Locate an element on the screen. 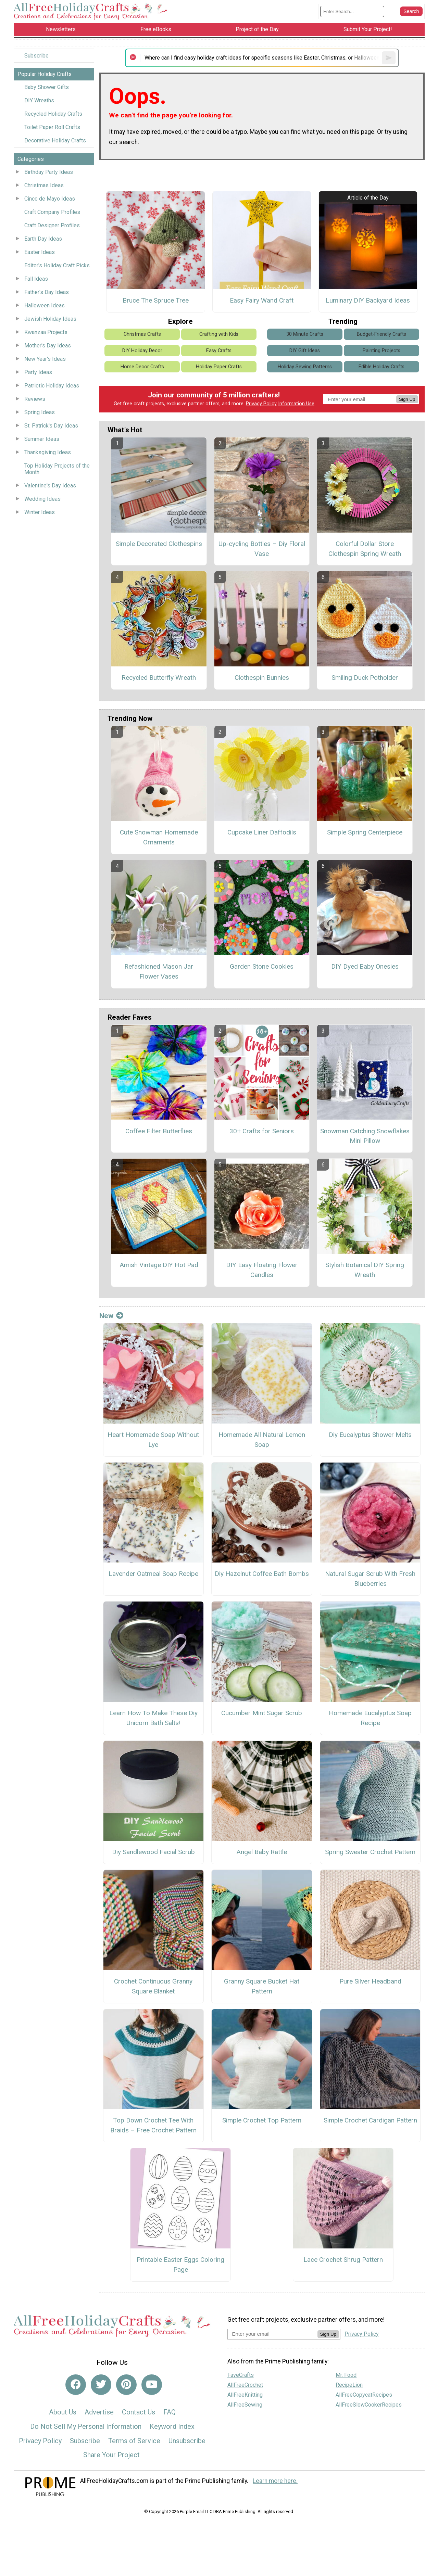  Contact Us is located at coordinates (138, 2412).